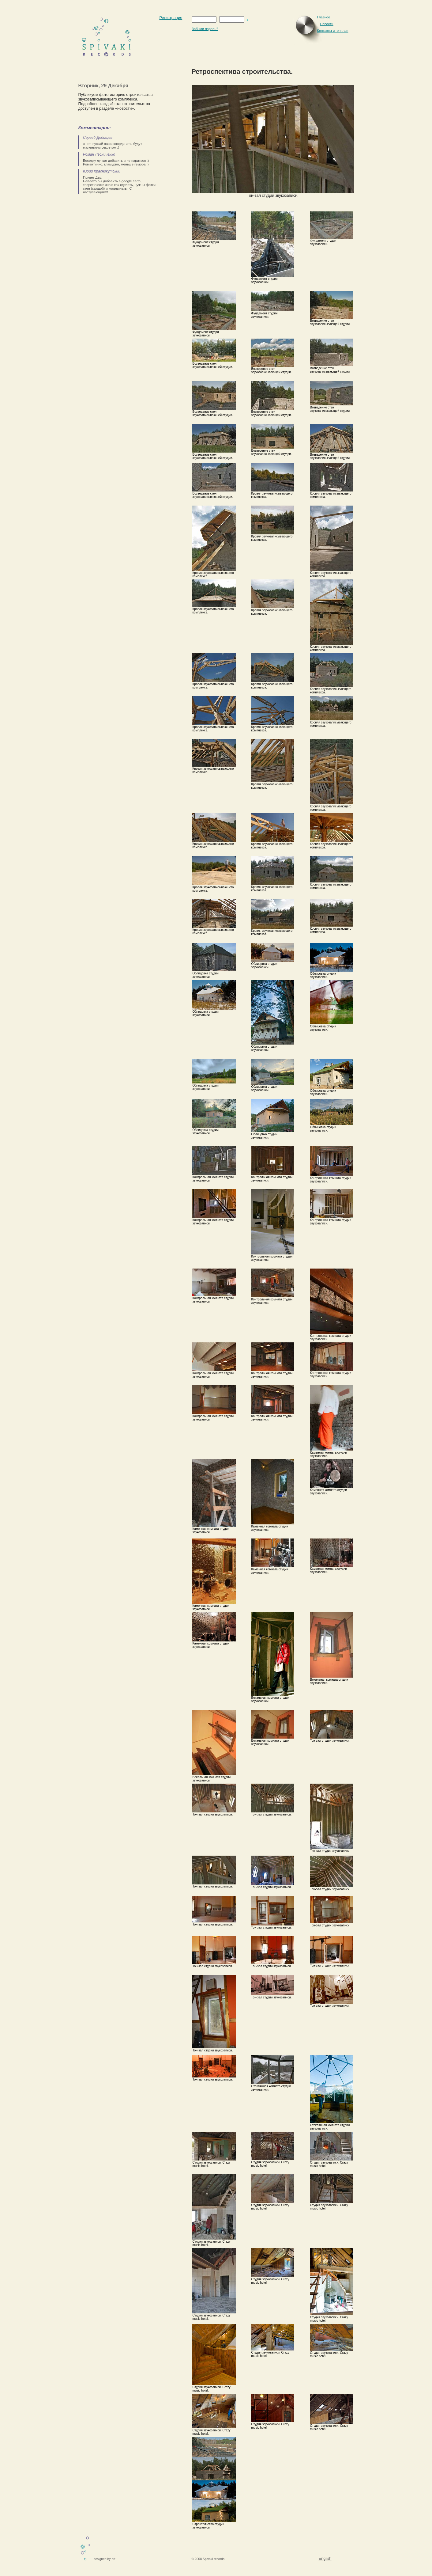 Image resolution: width=432 pixels, height=2576 pixels. What do you see at coordinates (323, 17) in the screenshot?
I see `Главное` at bounding box center [323, 17].